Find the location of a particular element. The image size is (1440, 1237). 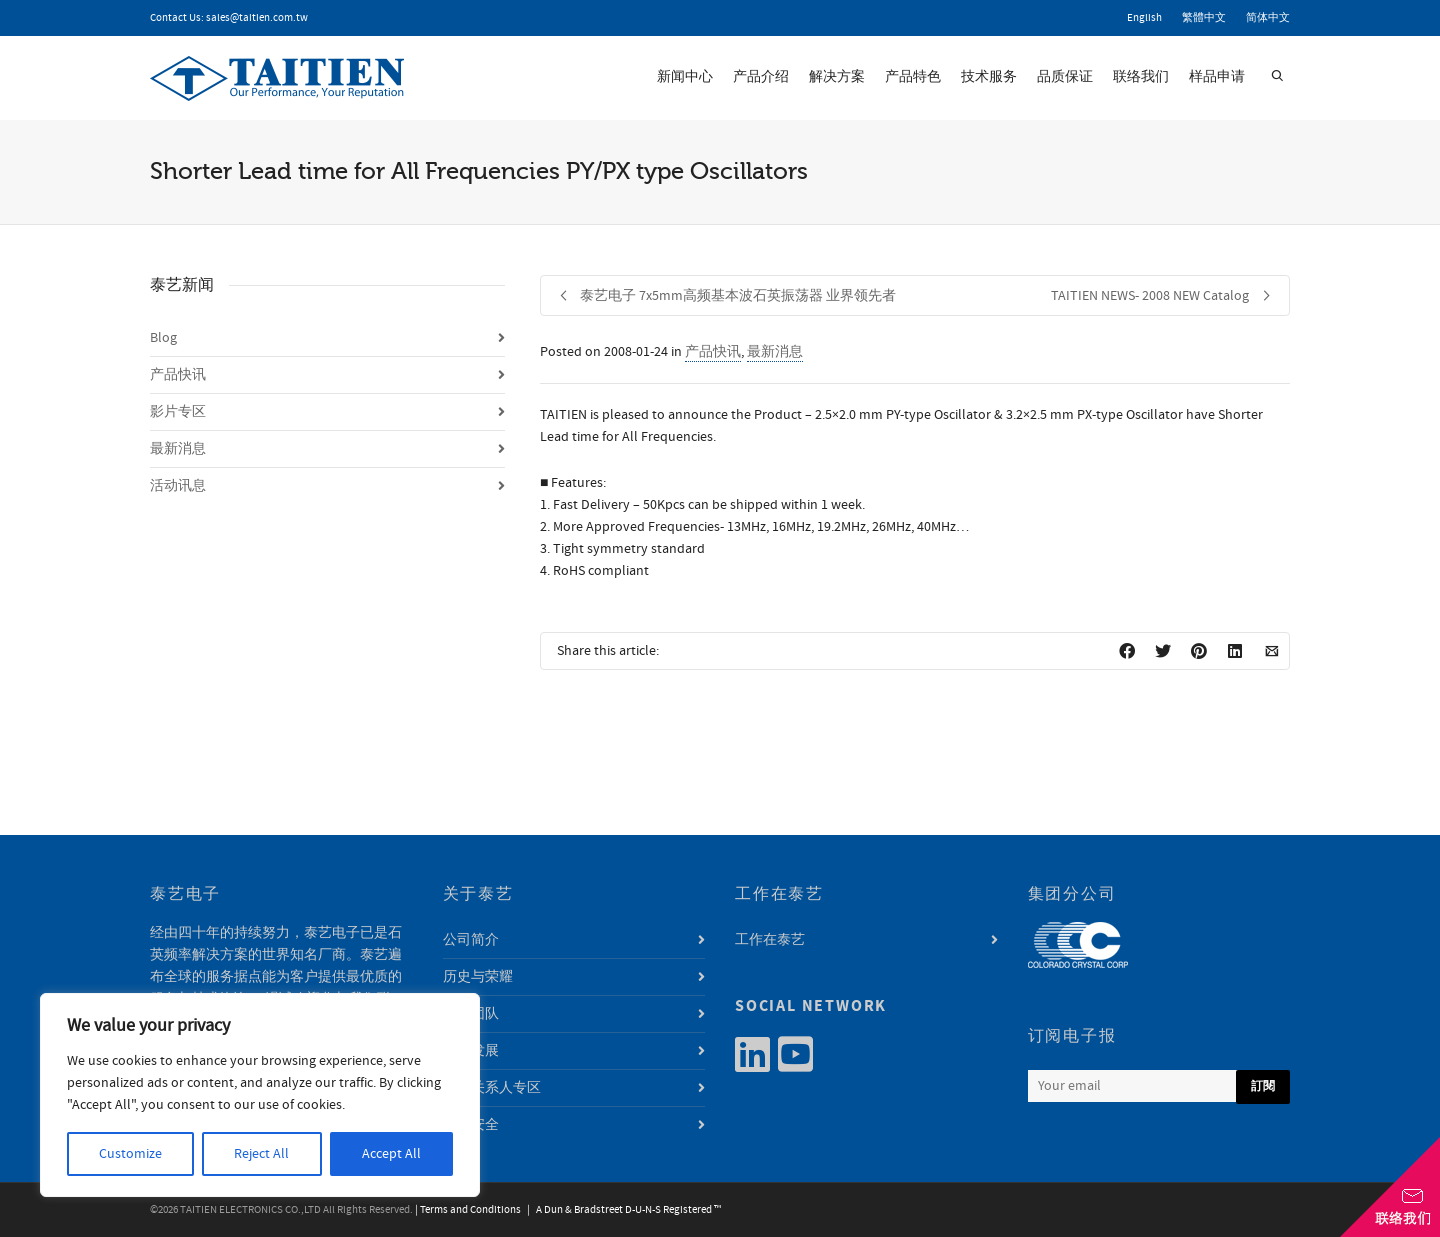

产品特色 is located at coordinates (913, 77).